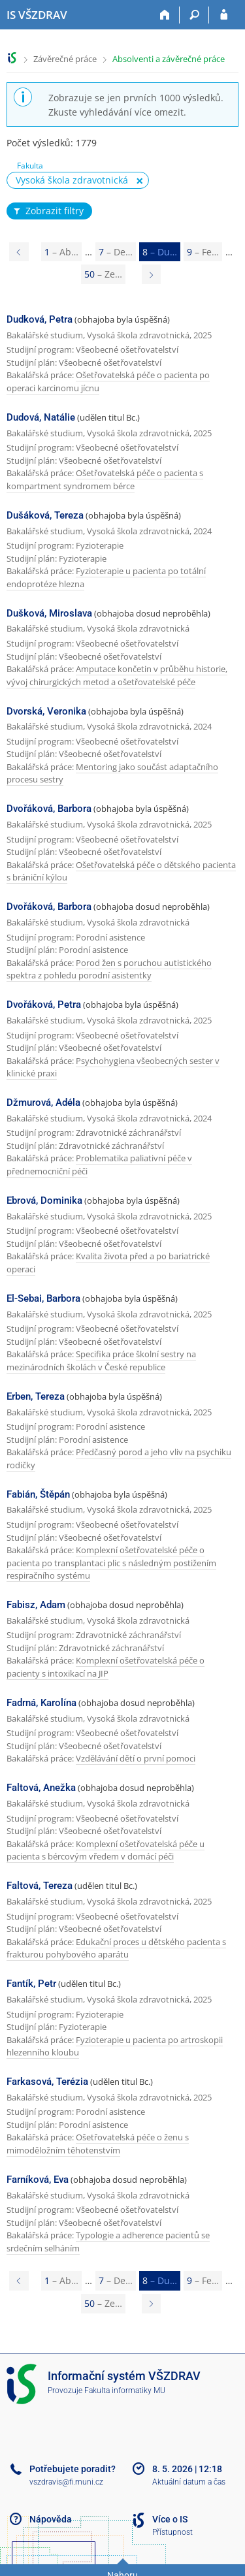  Describe the element at coordinates (36, 1396) in the screenshot. I see `Erben, Tereza` at that location.